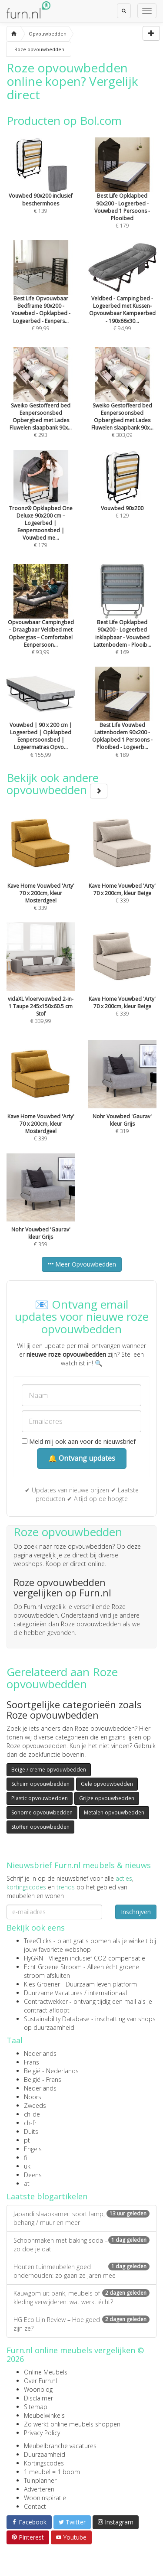  Describe the element at coordinates (106, 1798) in the screenshot. I see `Grijze opvouwbedden` at that location.